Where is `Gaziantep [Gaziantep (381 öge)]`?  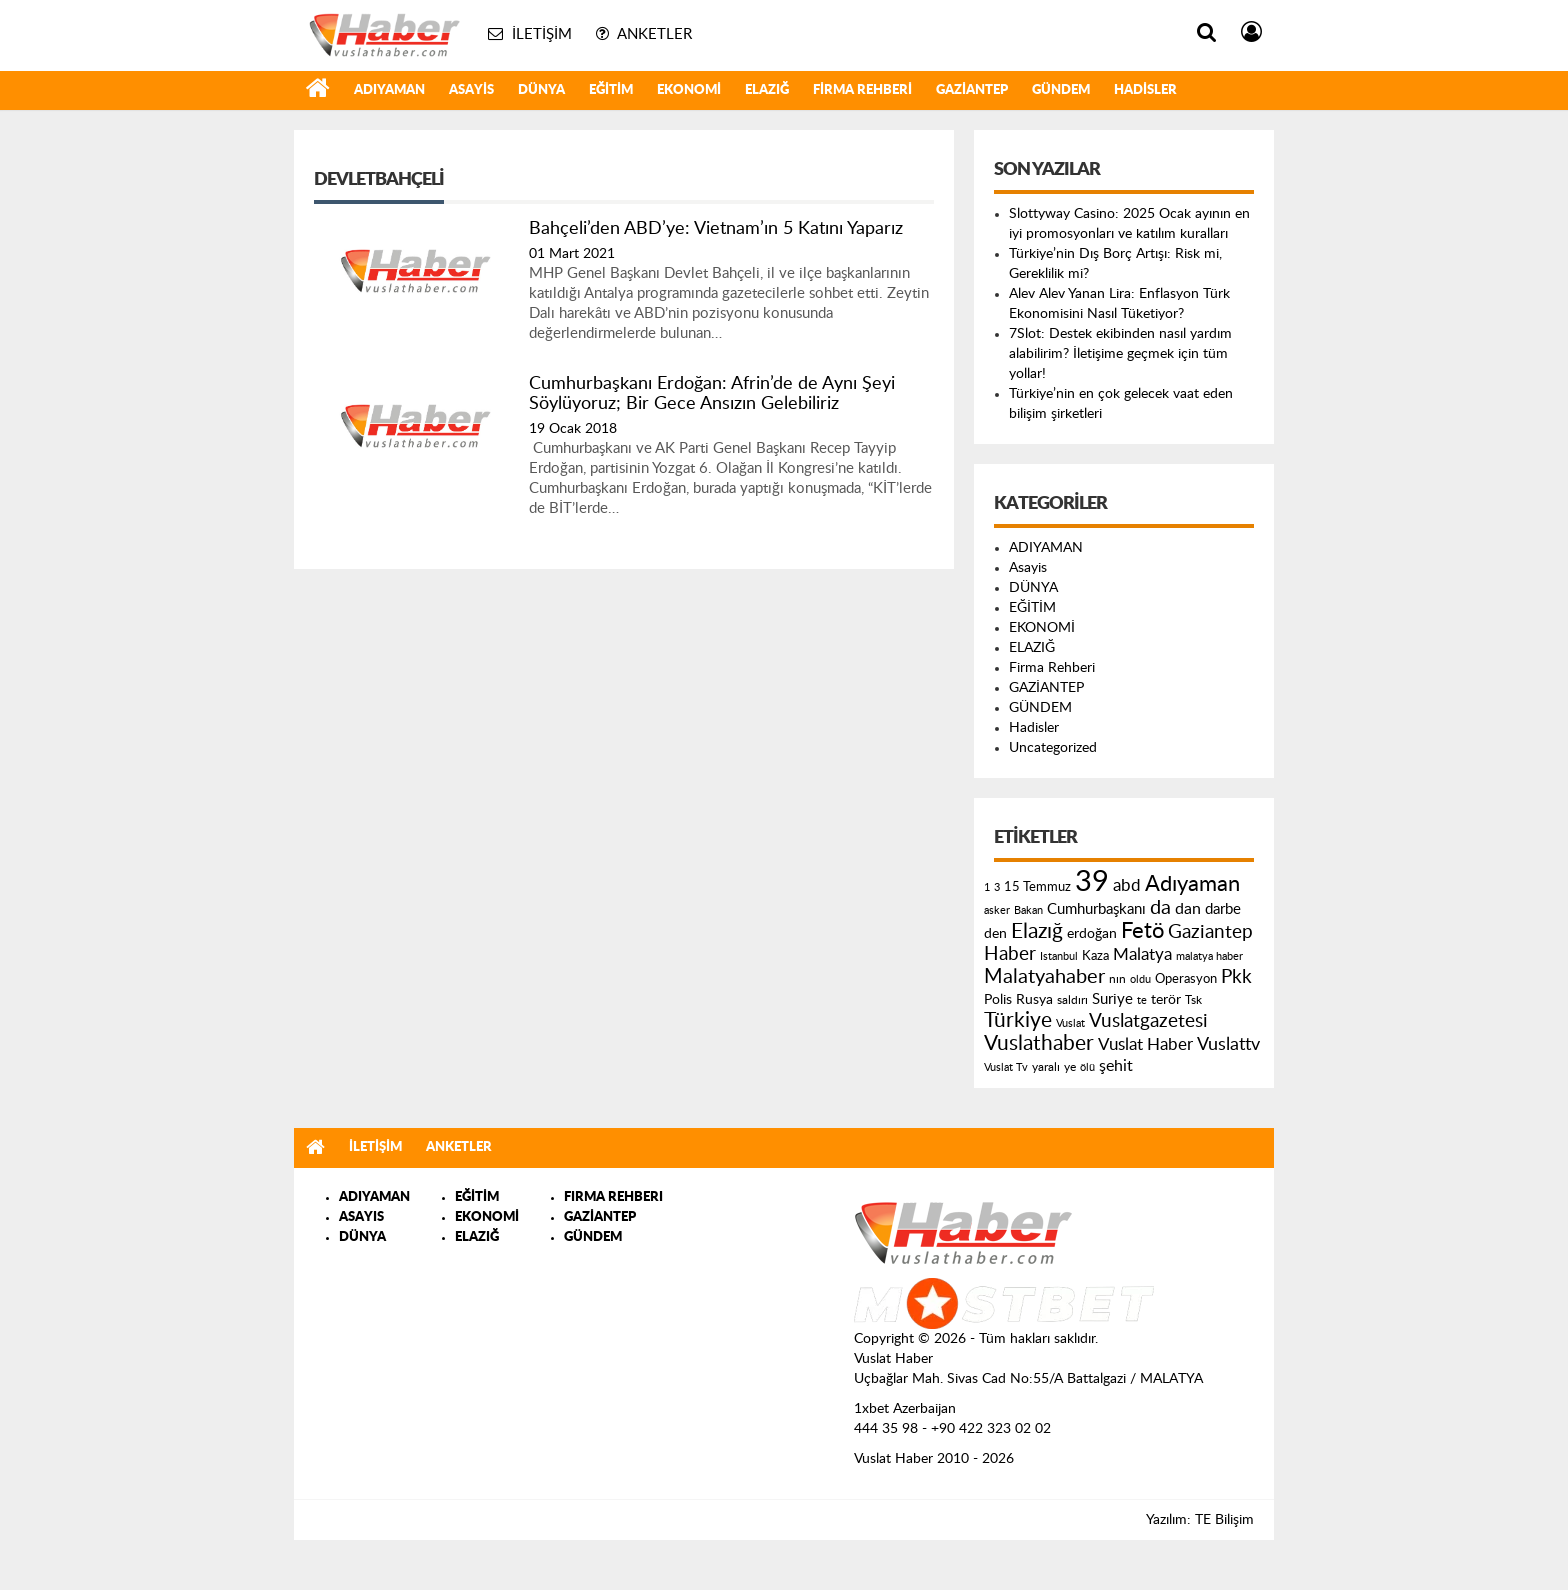 Gaziantep [Gaziantep (381 öge)] is located at coordinates (1210, 932).